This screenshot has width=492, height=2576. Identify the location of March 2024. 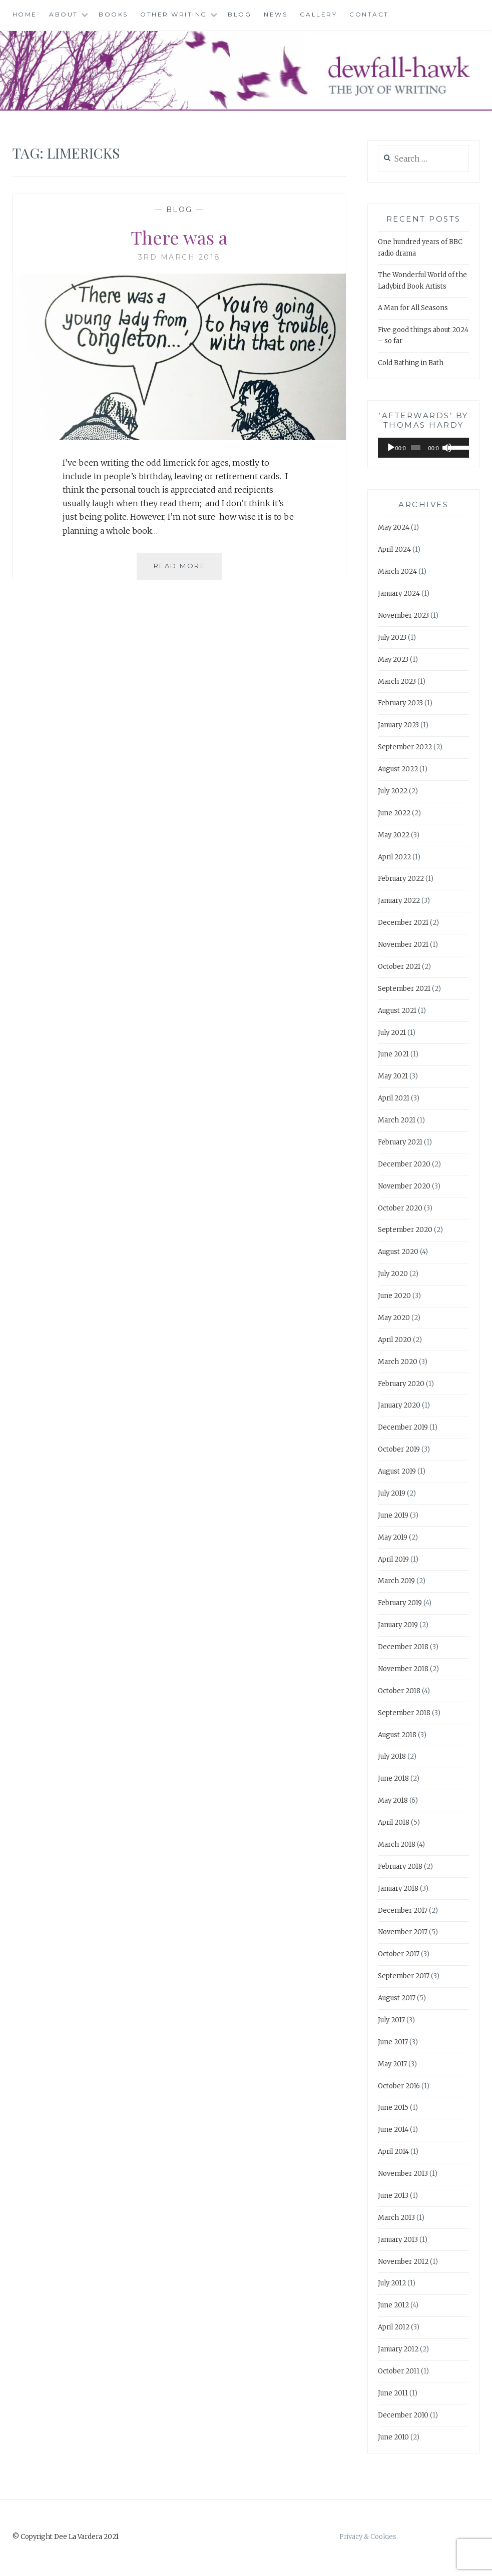
(397, 571).